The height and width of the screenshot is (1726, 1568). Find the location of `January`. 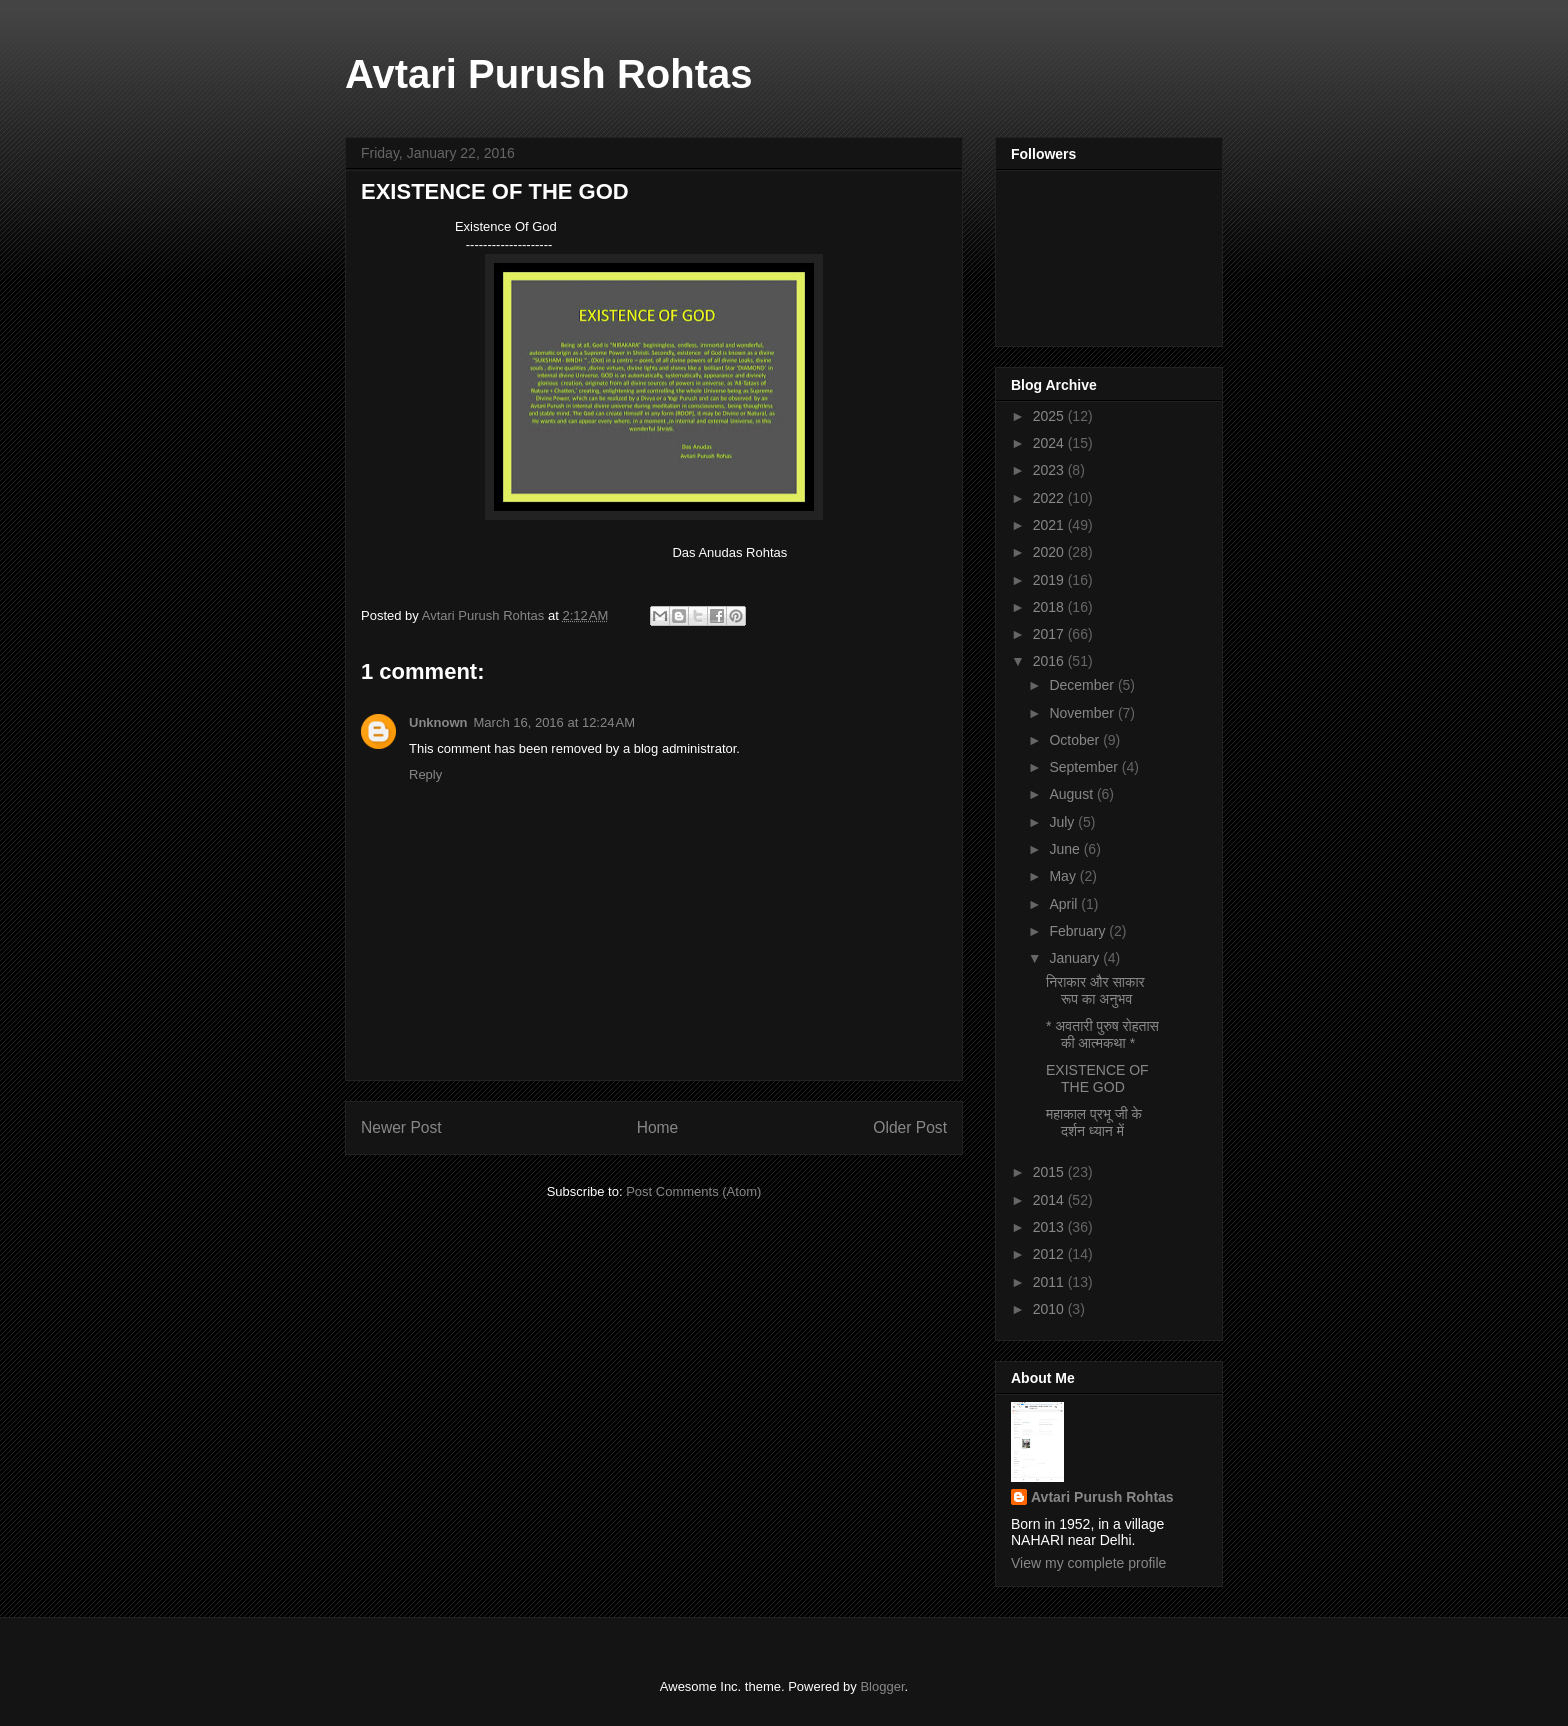

January is located at coordinates (1076, 958).